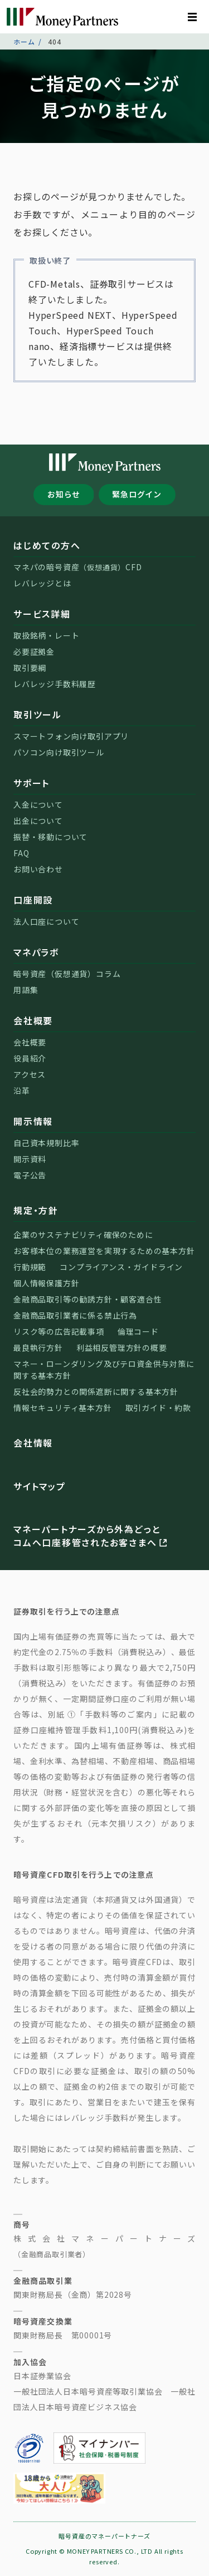 This screenshot has height=2576, width=209. I want to click on 金融商品取引等の勧誘方針・顧客適合性, so click(87, 1299).